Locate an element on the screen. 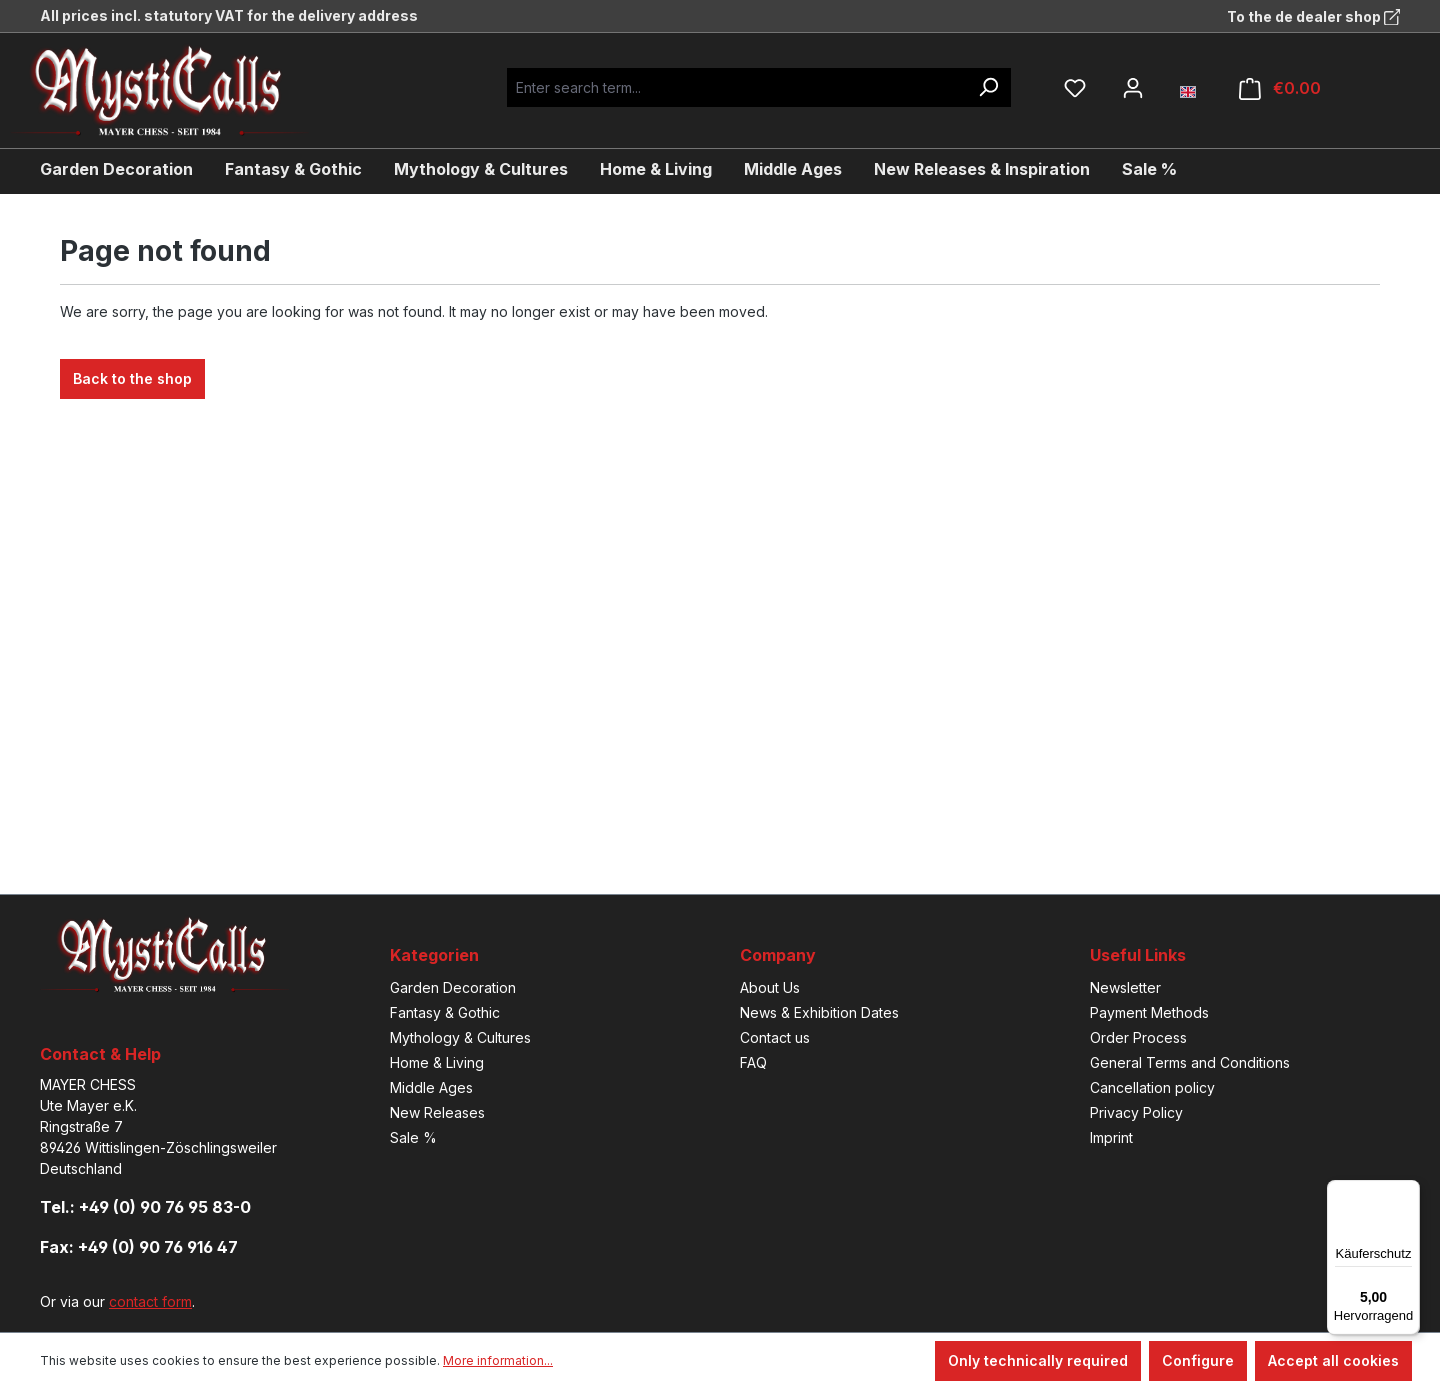 The image size is (1440, 1389). Order Process is located at coordinates (1138, 1037).